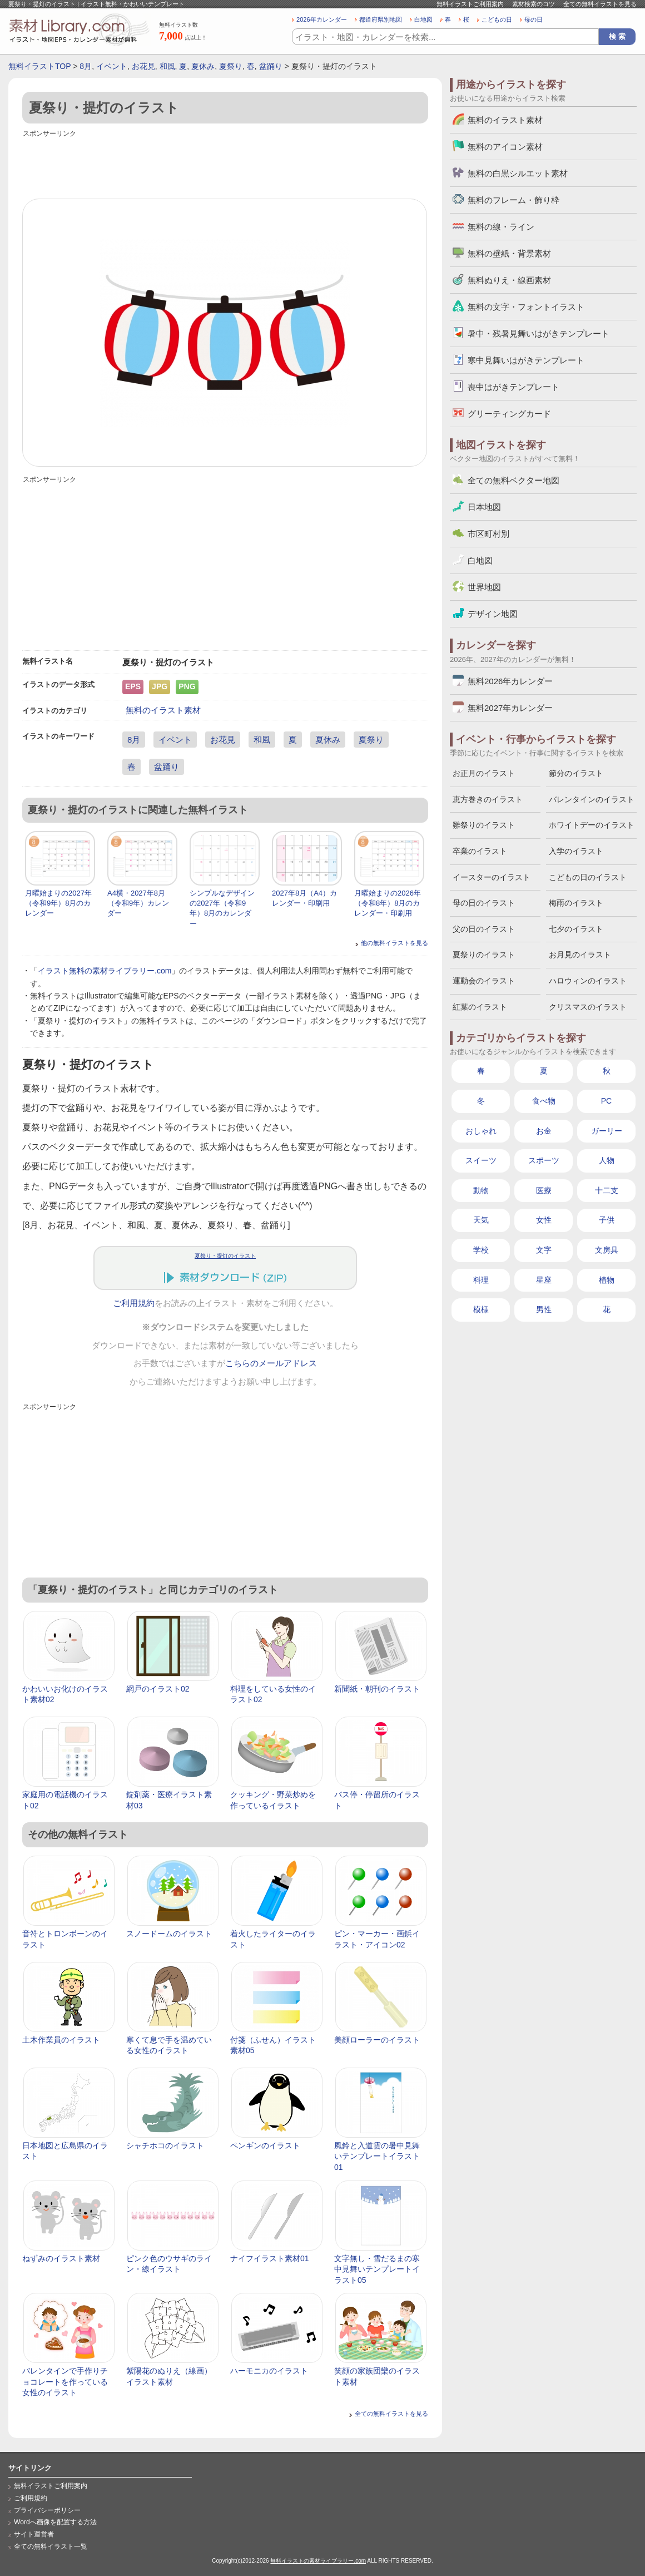 The image size is (645, 2576). I want to click on 無料イラストの素材ライブラリー.com, so click(318, 2561).